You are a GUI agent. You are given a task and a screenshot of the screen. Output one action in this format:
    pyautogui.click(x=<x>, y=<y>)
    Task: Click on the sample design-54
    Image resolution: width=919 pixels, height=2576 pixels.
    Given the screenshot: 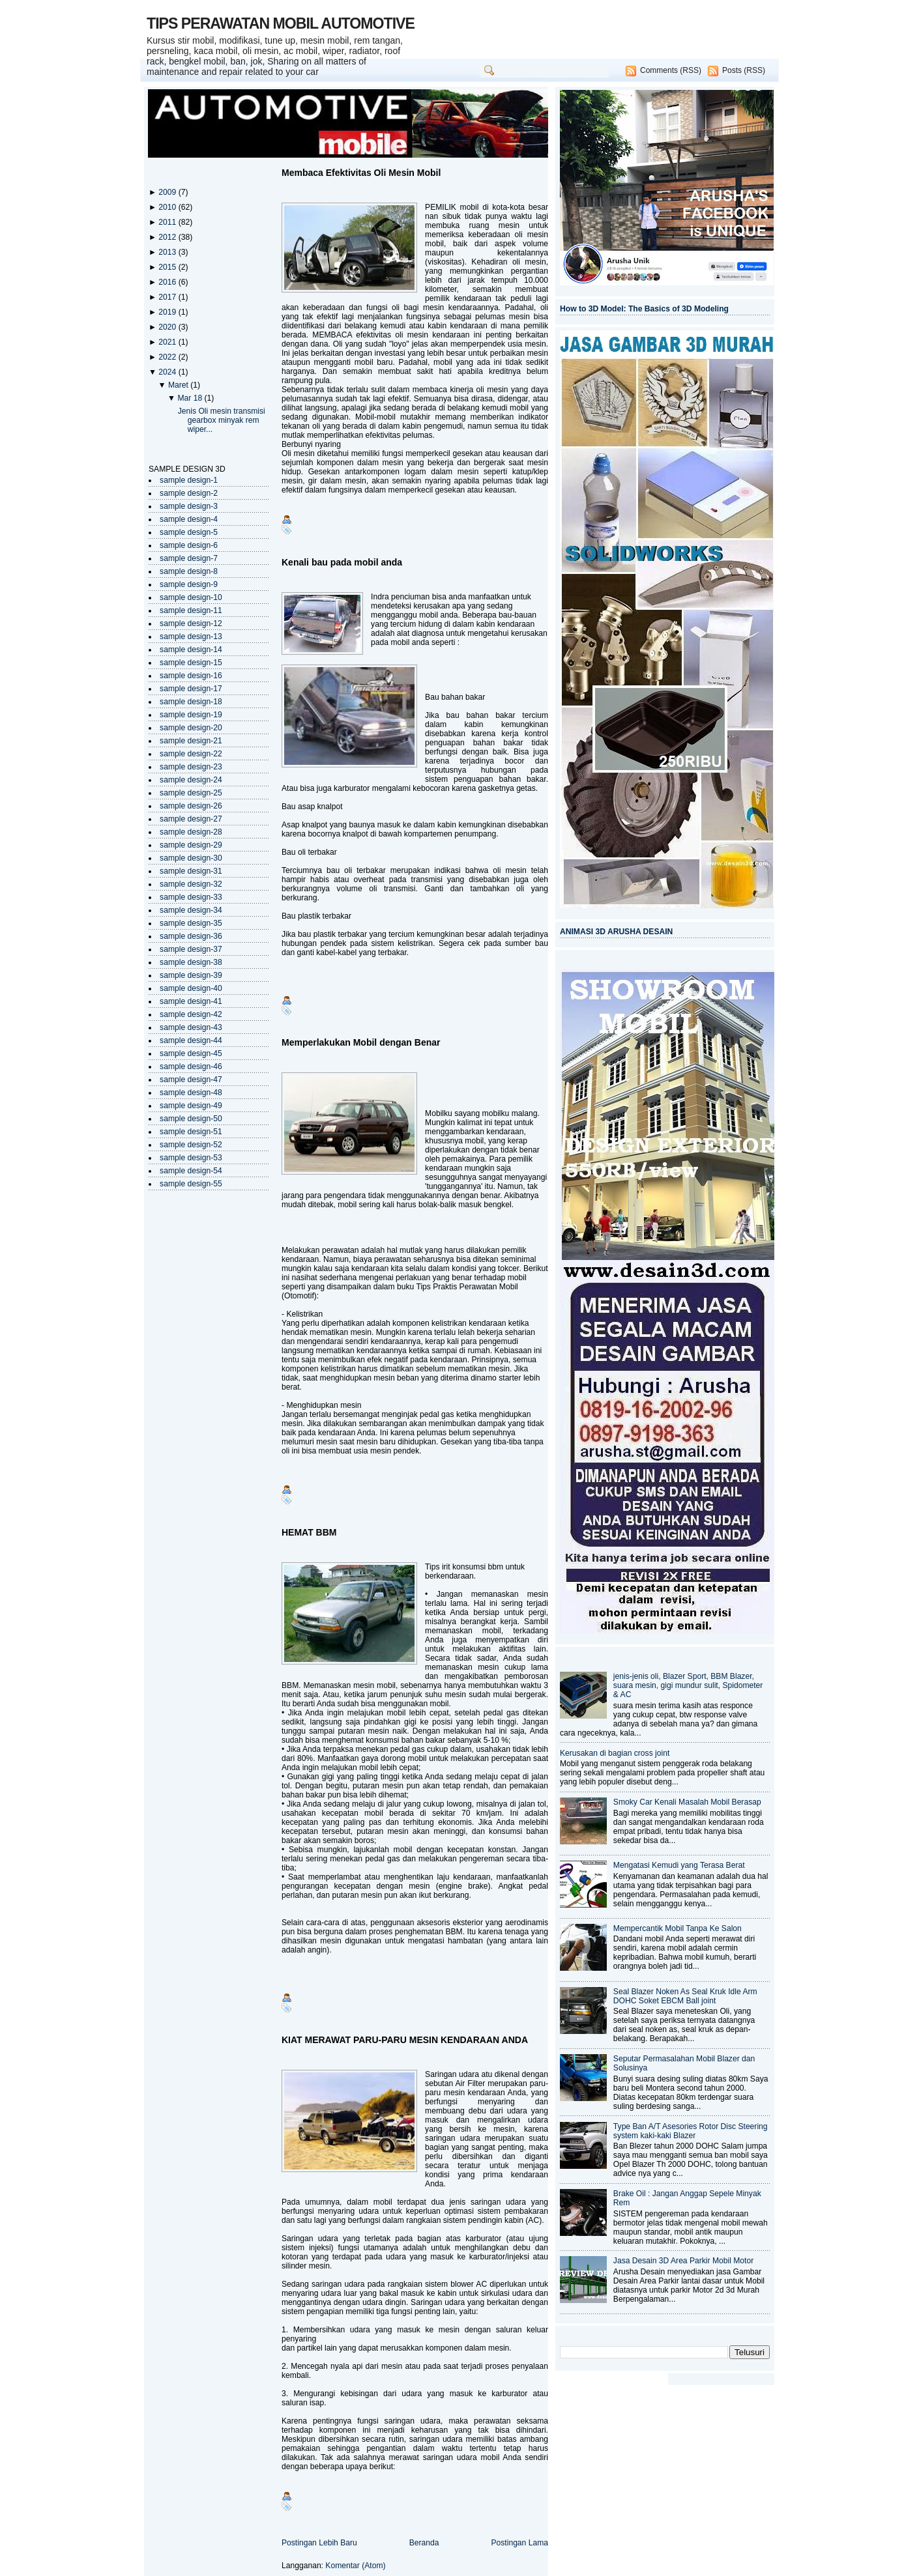 What is the action you would take?
    pyautogui.click(x=191, y=1170)
    